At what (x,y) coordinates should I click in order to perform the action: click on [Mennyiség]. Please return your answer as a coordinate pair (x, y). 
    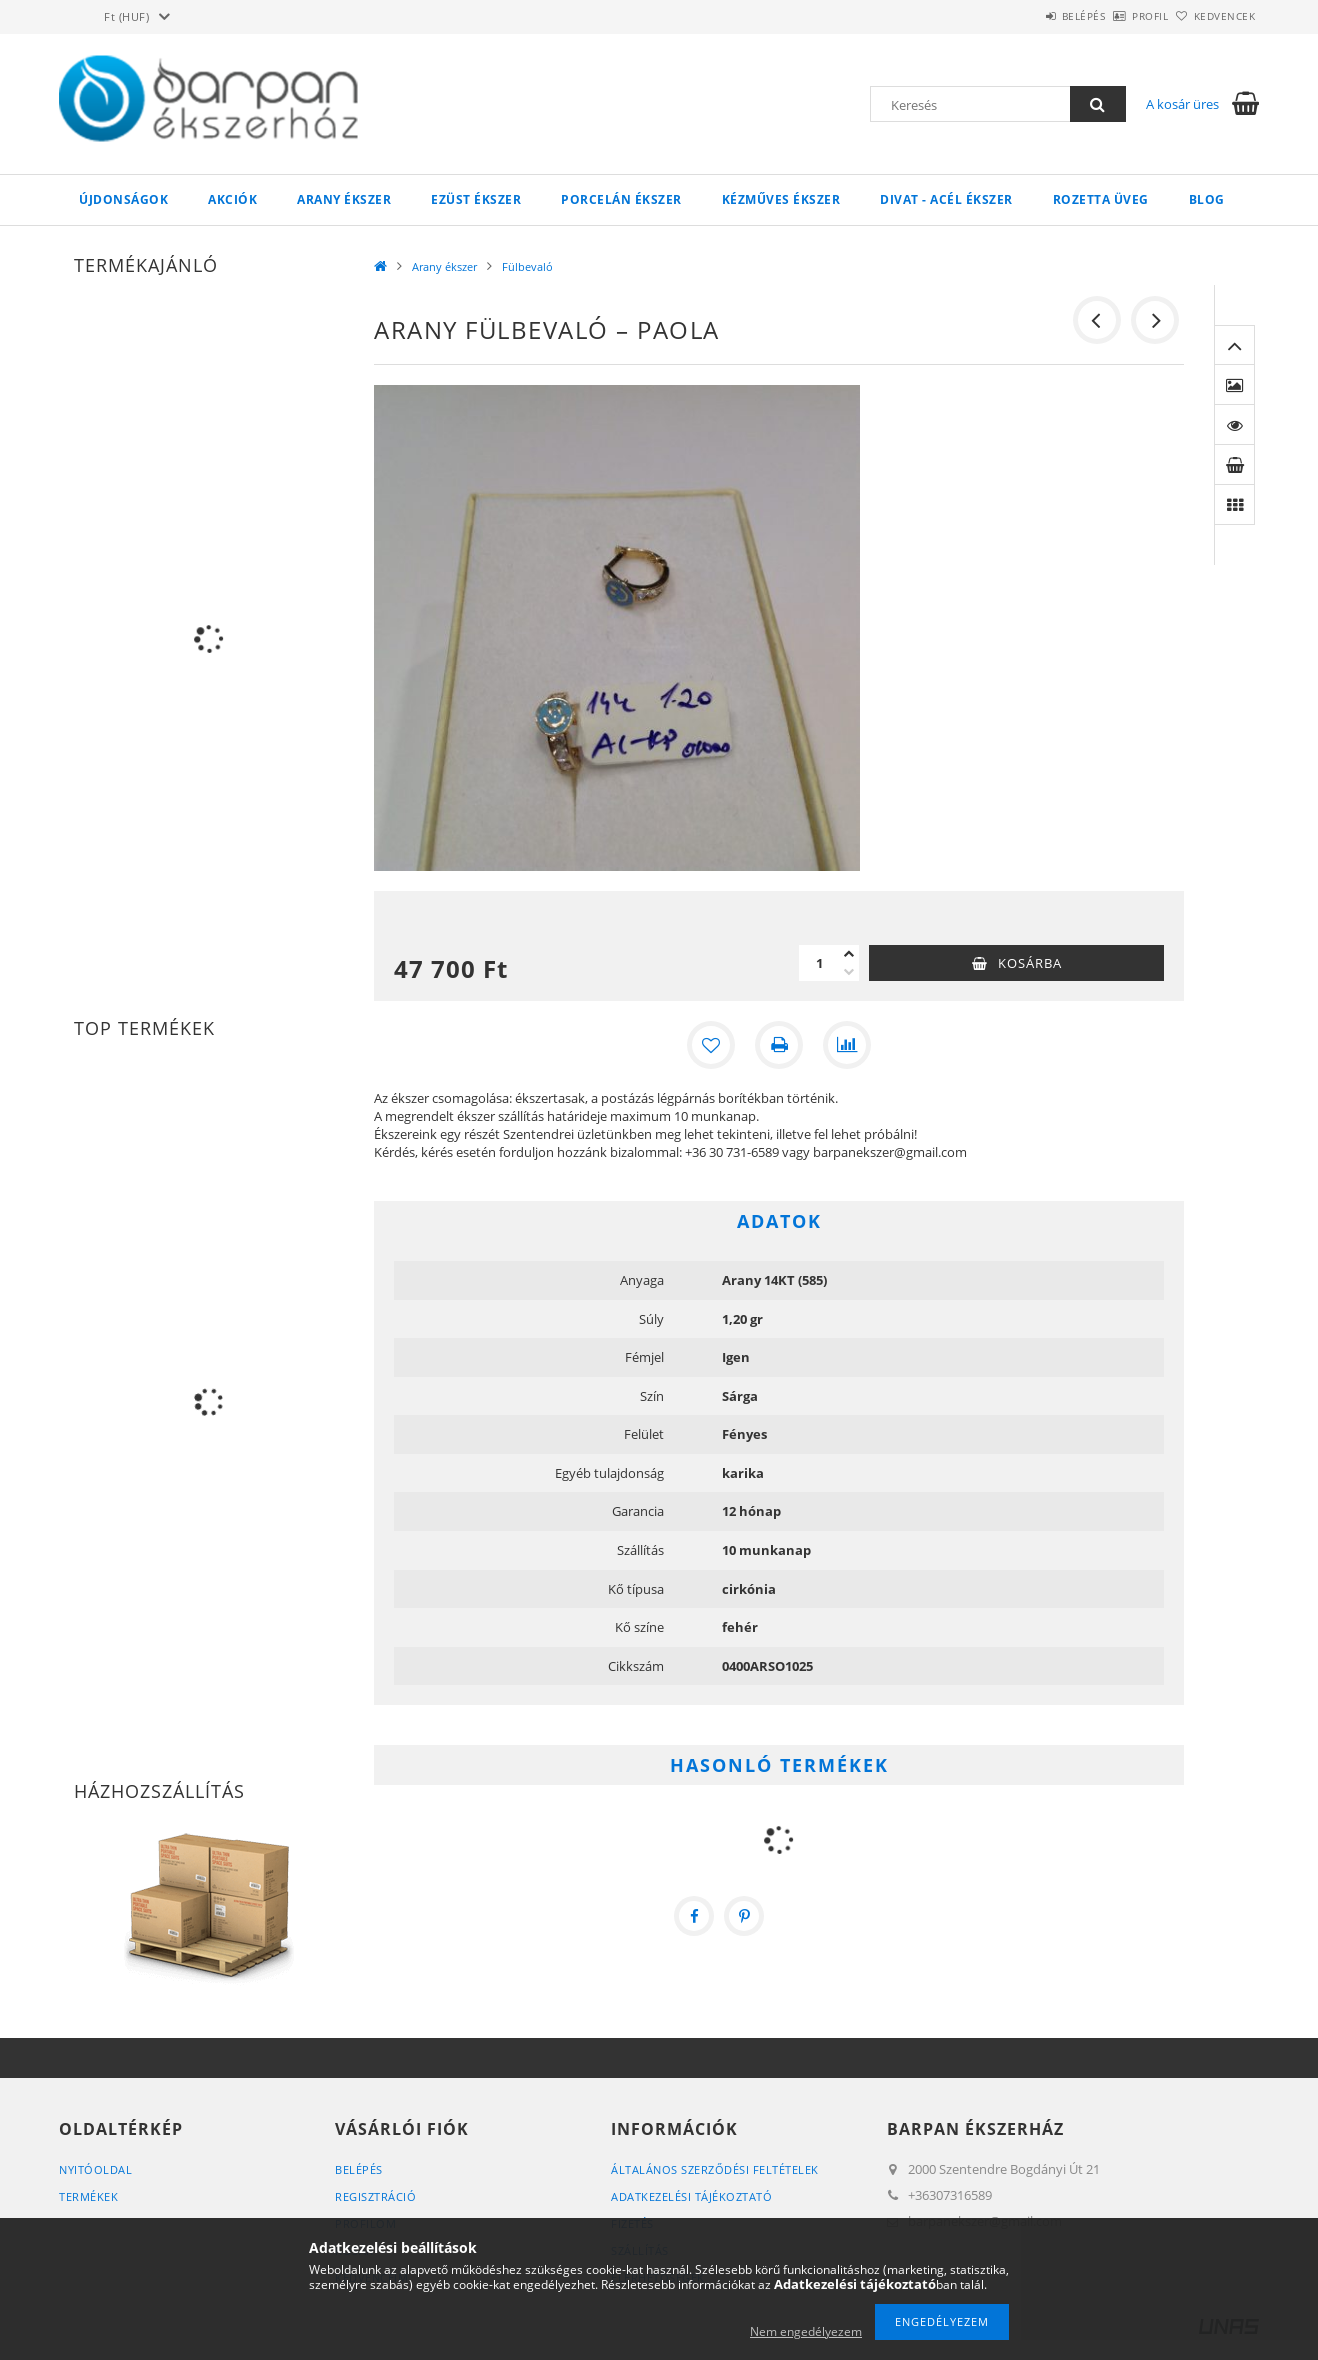
    Looking at the image, I should click on (819, 963).